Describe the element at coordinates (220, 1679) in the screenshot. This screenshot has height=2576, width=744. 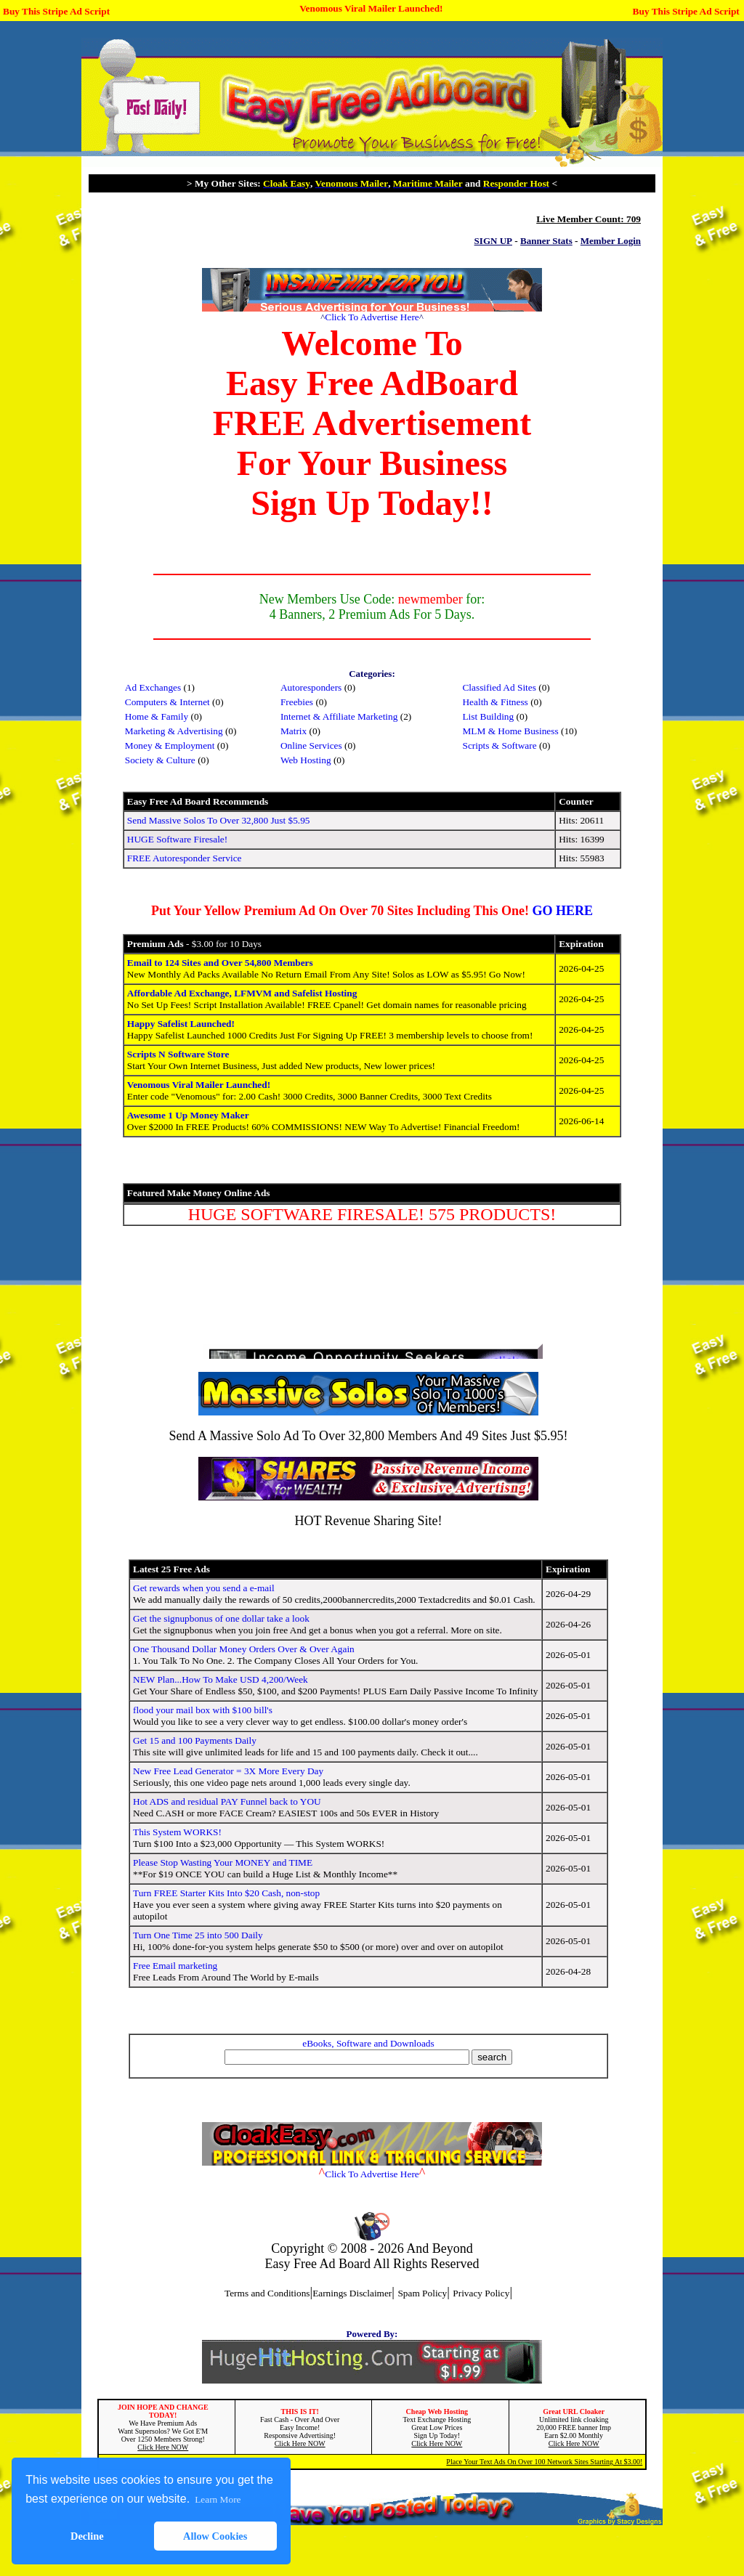
I see `NEW Plan...How To Make USD 4,200/Week` at that location.